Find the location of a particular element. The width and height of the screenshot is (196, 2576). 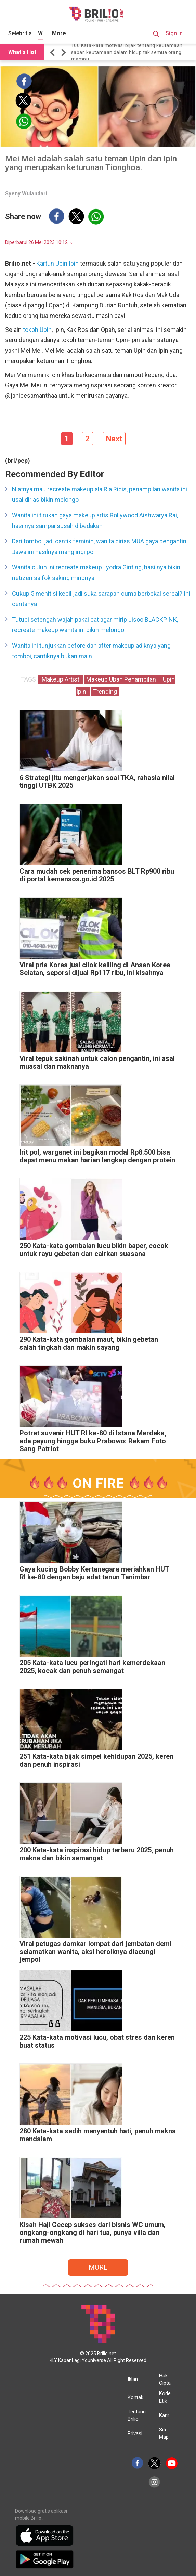

Tutupi setengah wajah pakai cat agar mirip Jisoo BLACKPINK, recreate makeup wanita ini bikin melongo is located at coordinates (95, 625).